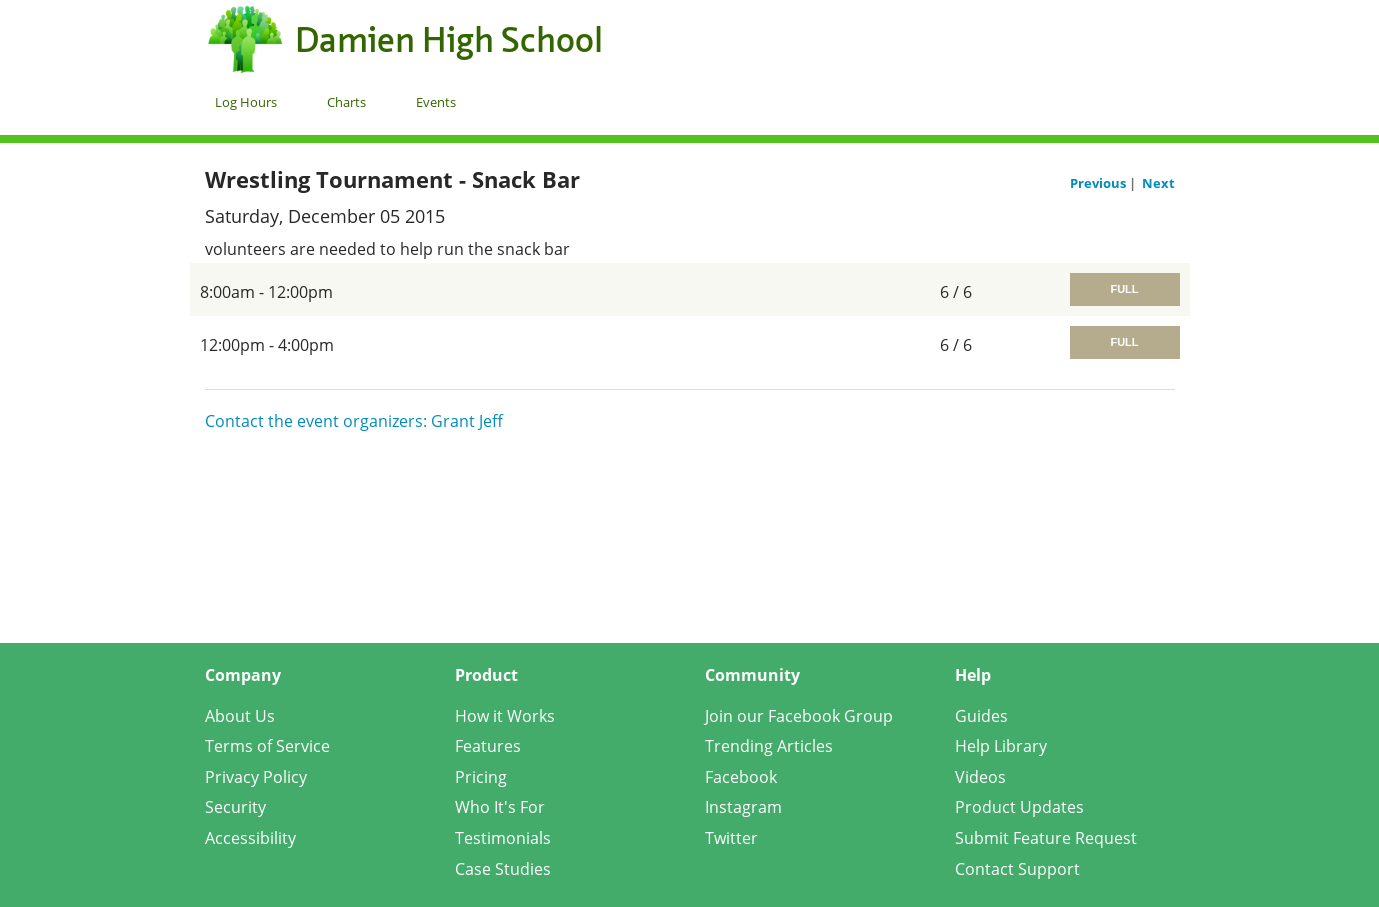 Image resolution: width=1379 pixels, height=907 pixels. I want to click on Terms of Service, so click(267, 746).